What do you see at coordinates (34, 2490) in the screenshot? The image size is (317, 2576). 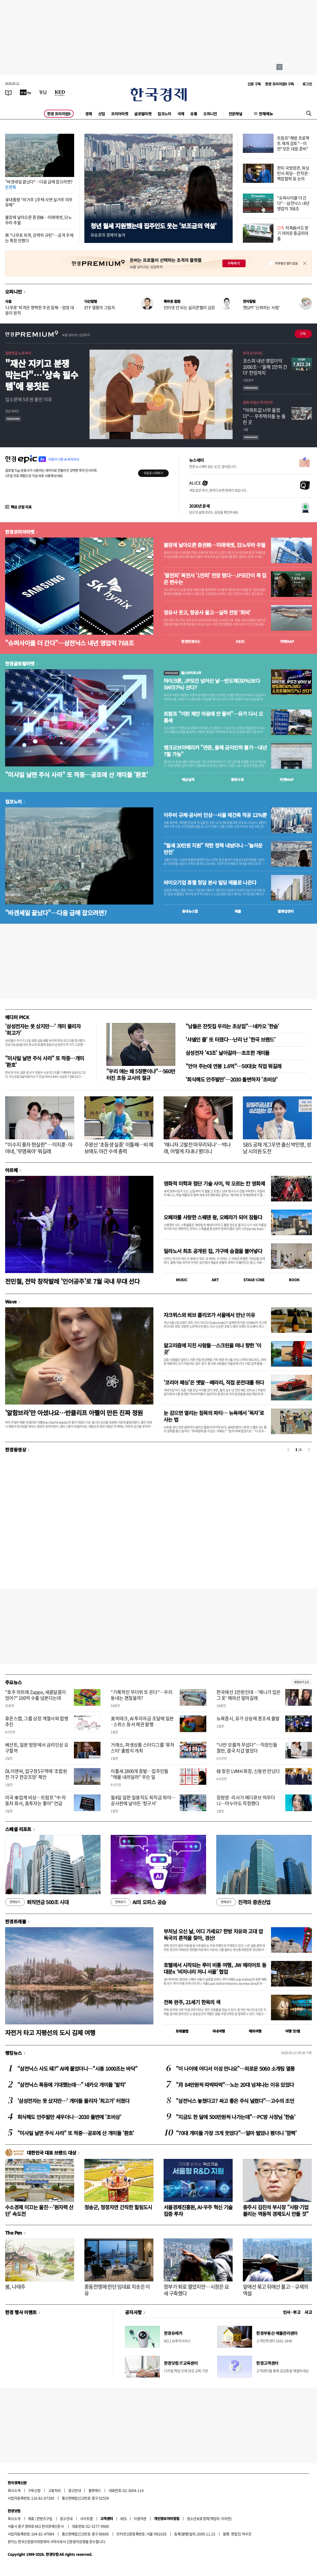 I see `구독신청` at bounding box center [34, 2490].